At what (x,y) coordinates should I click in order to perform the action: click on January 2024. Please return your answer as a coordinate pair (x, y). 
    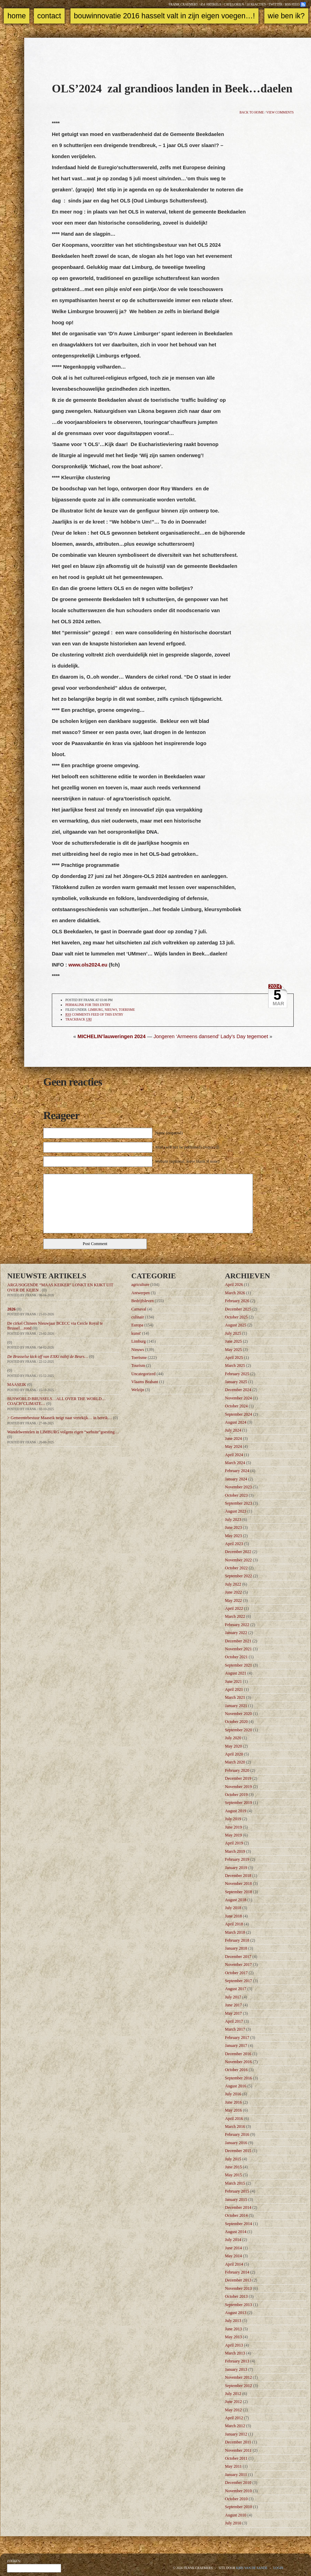
    Looking at the image, I should click on (236, 1479).